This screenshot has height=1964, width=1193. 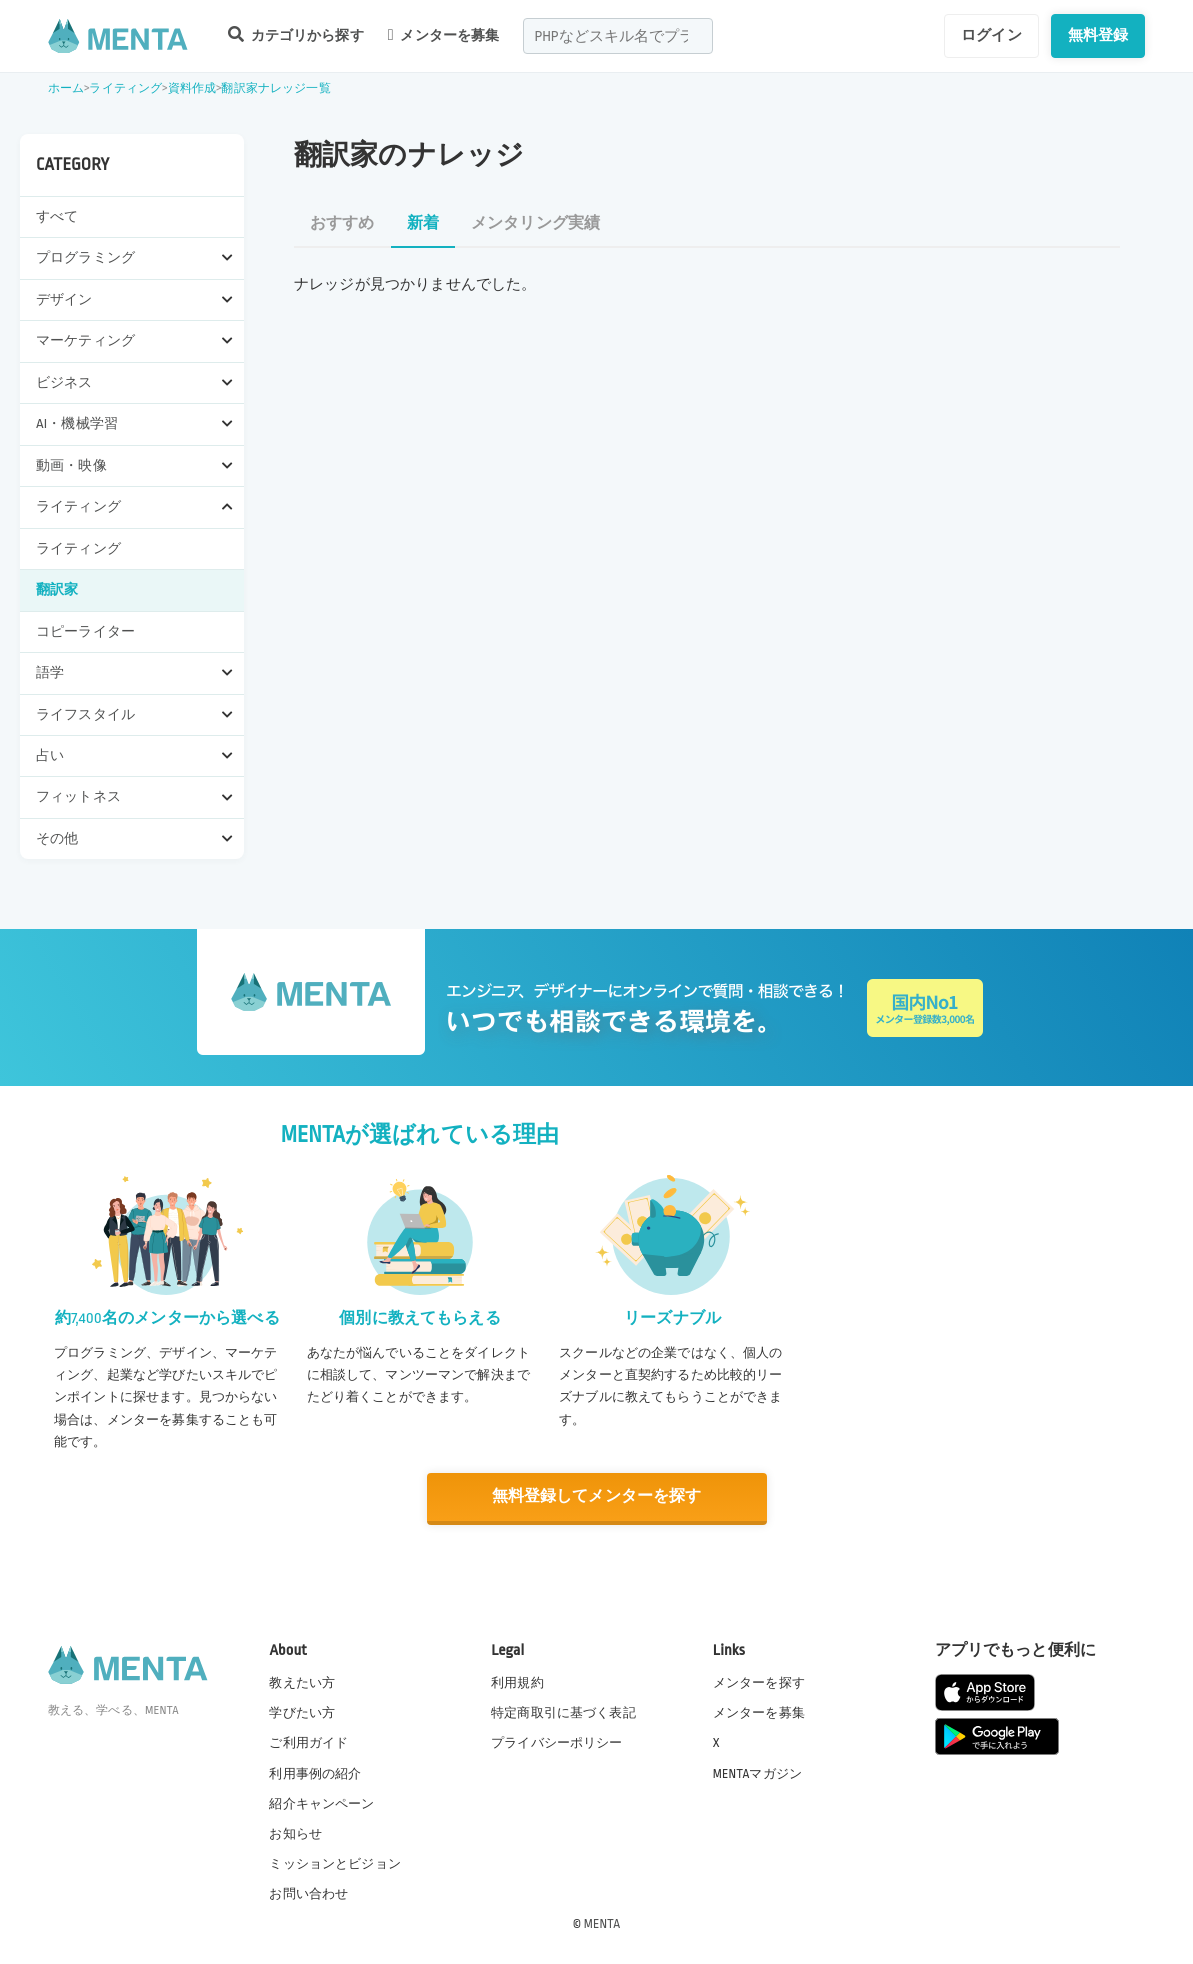 What do you see at coordinates (66, 88) in the screenshot?
I see `ホーム` at bounding box center [66, 88].